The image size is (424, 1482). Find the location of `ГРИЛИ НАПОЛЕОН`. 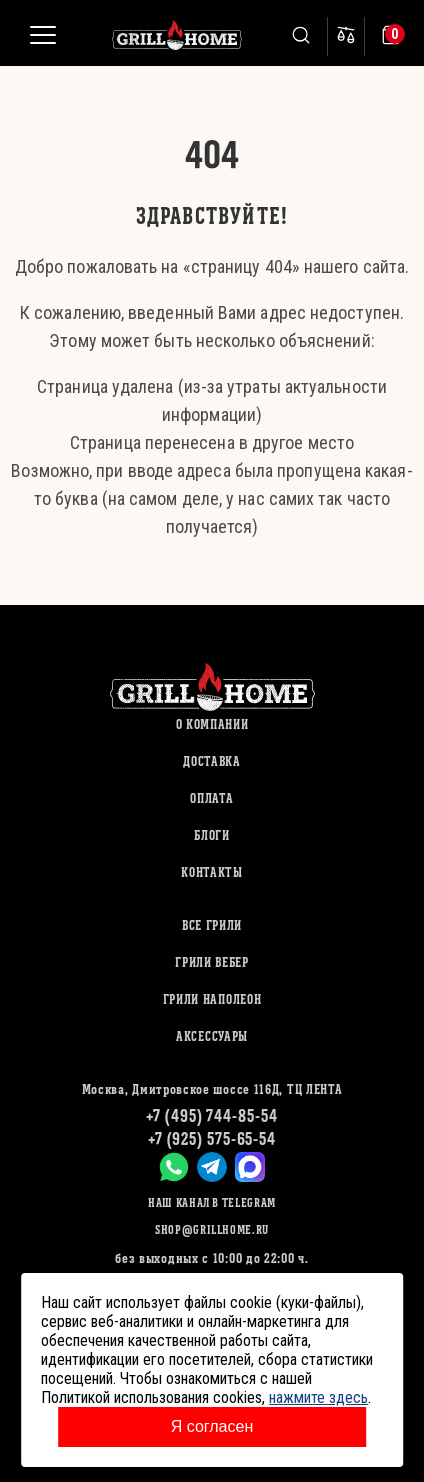

ГРИЛИ НАПОЛЕОН is located at coordinates (212, 999).